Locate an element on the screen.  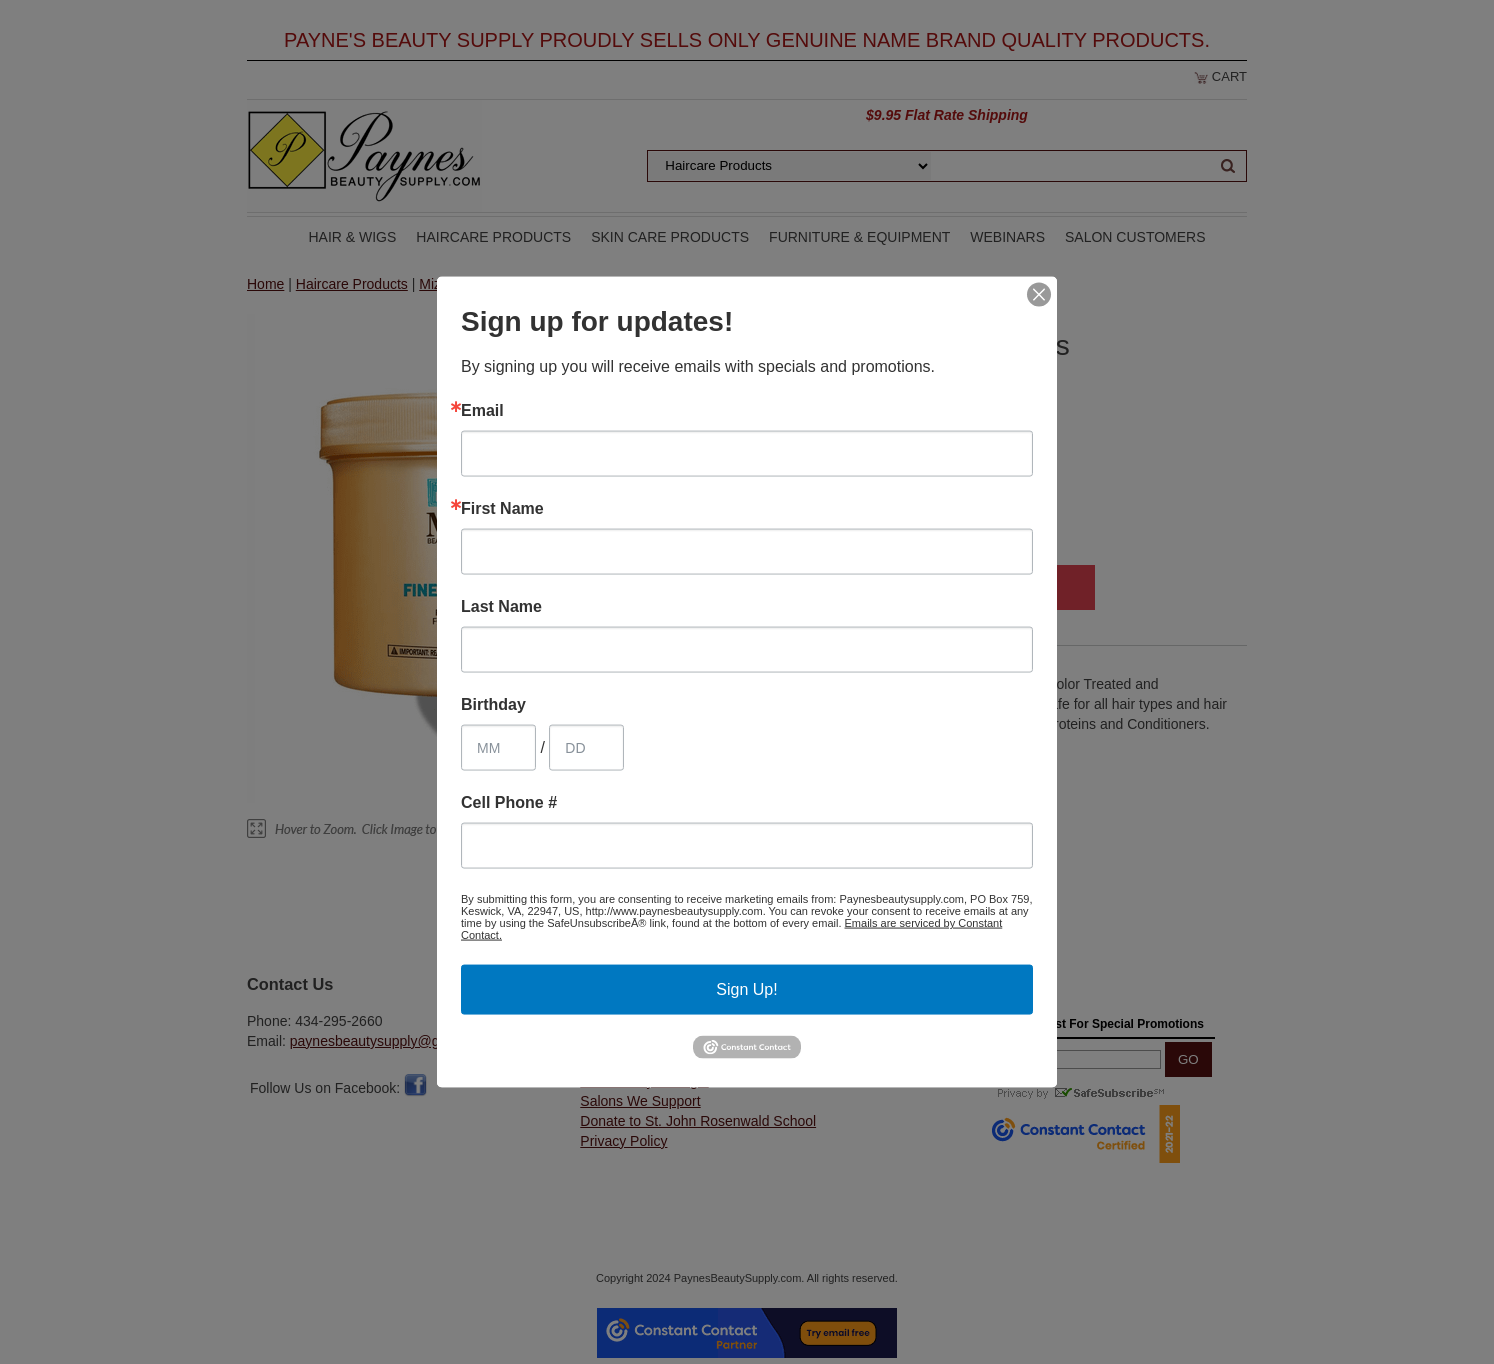
[Birthday Month] is located at coordinates (498, 748).